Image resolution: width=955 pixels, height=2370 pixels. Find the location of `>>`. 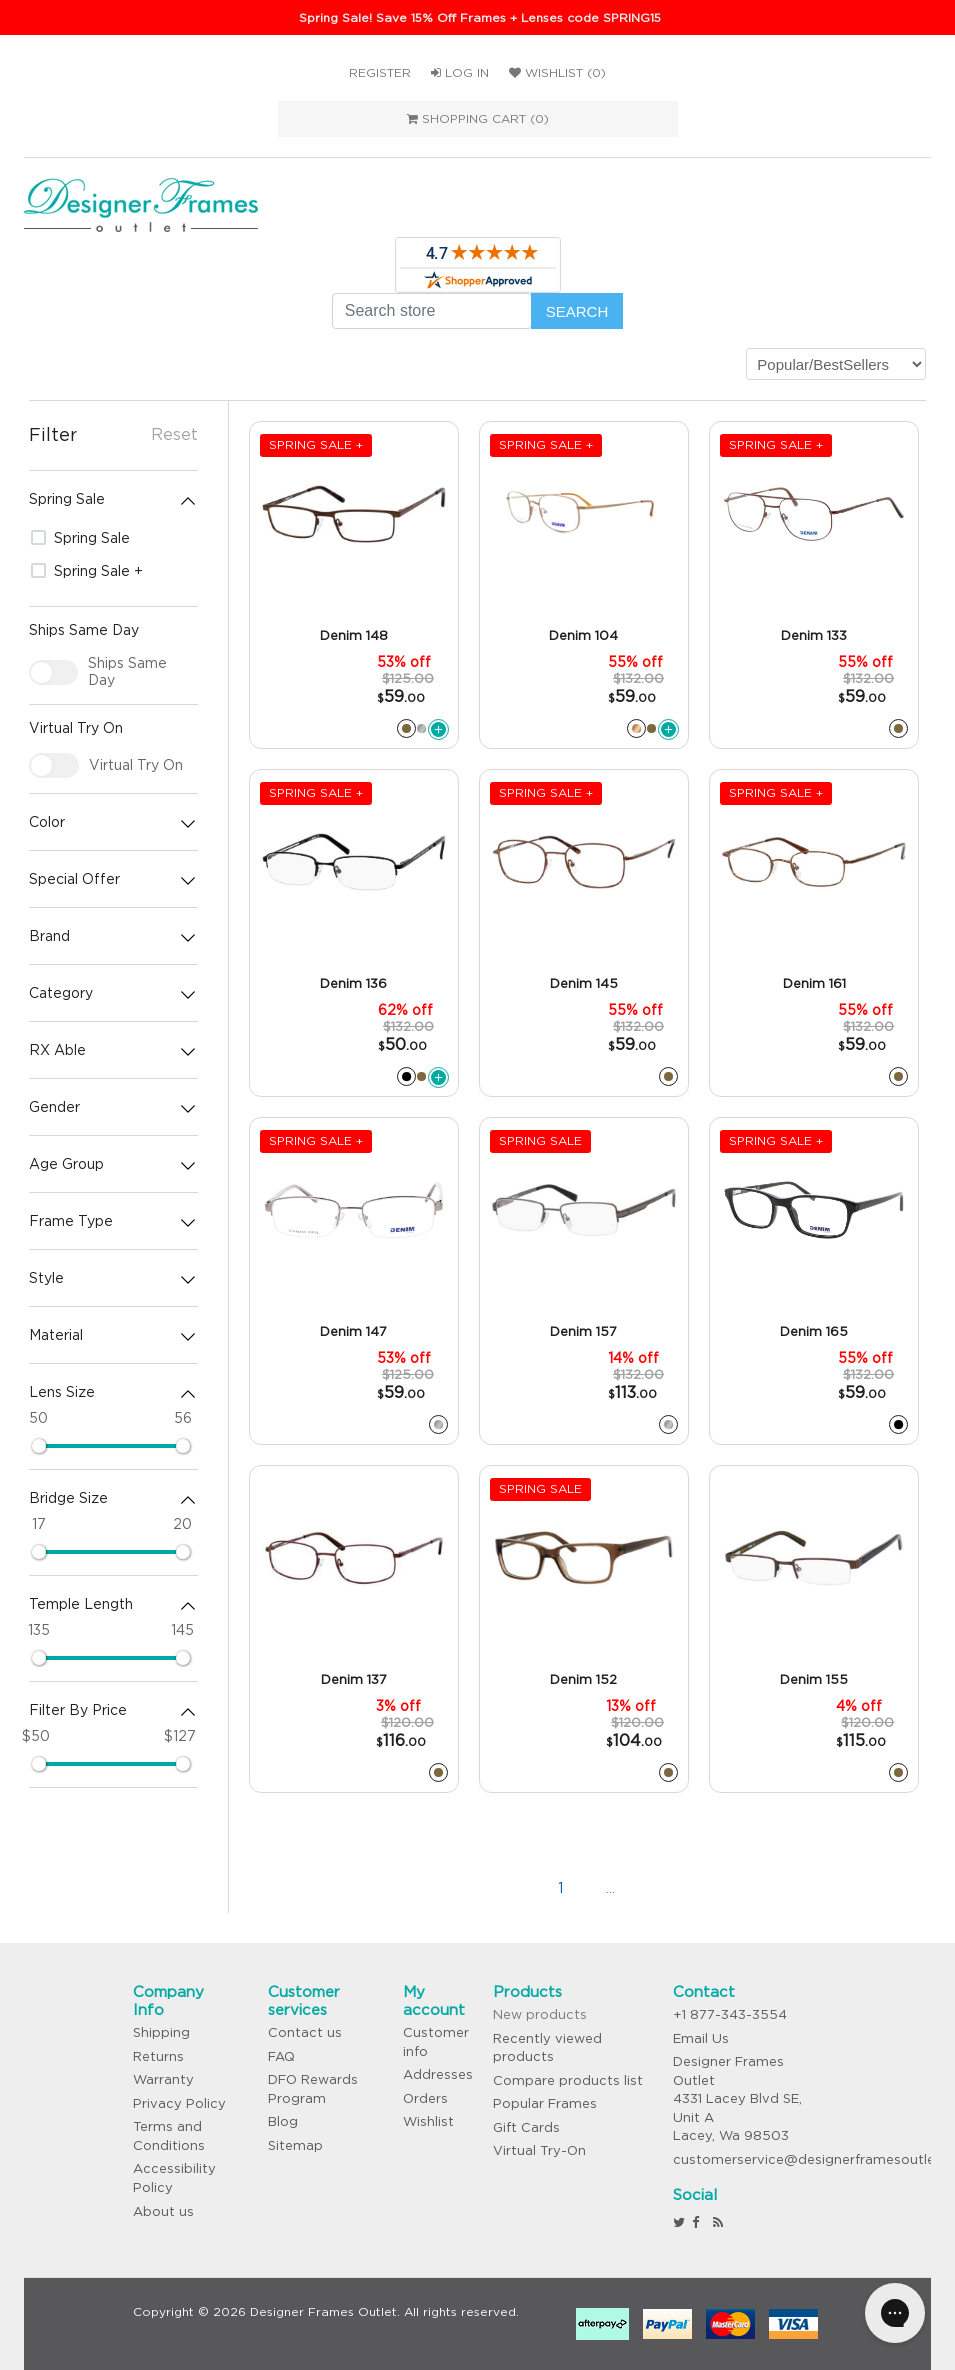

>> is located at coordinates (710, 1888).